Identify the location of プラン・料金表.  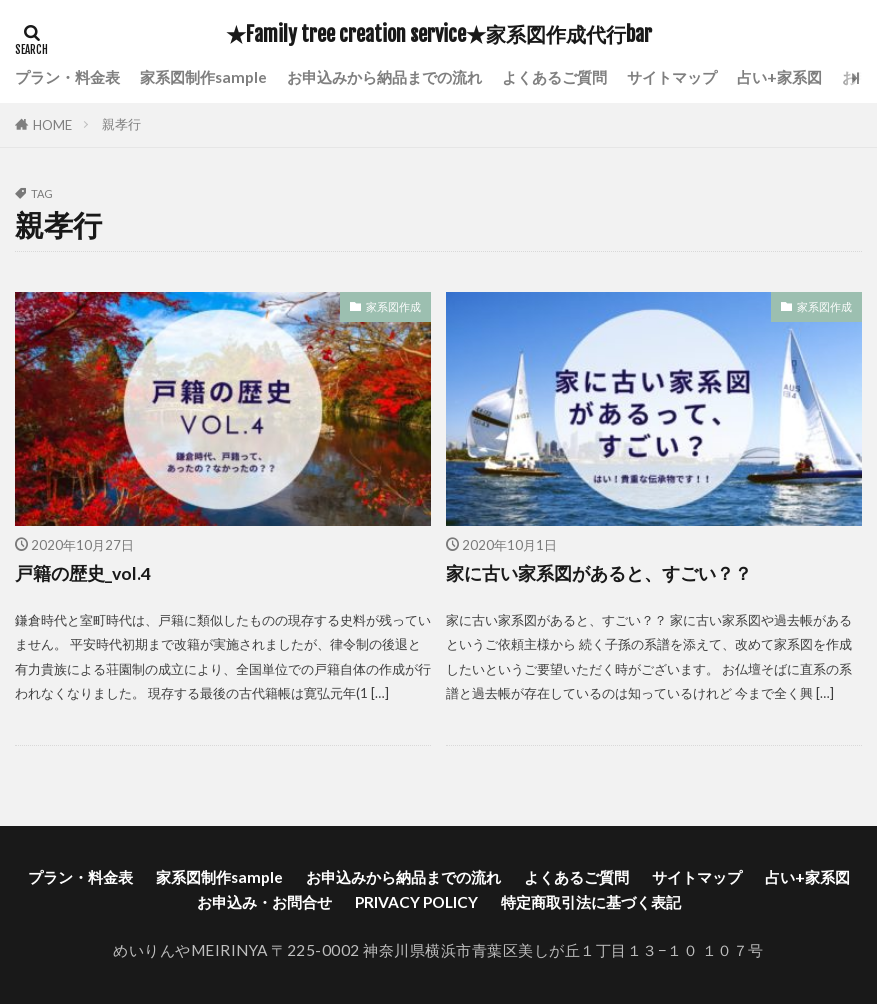
(67, 77).